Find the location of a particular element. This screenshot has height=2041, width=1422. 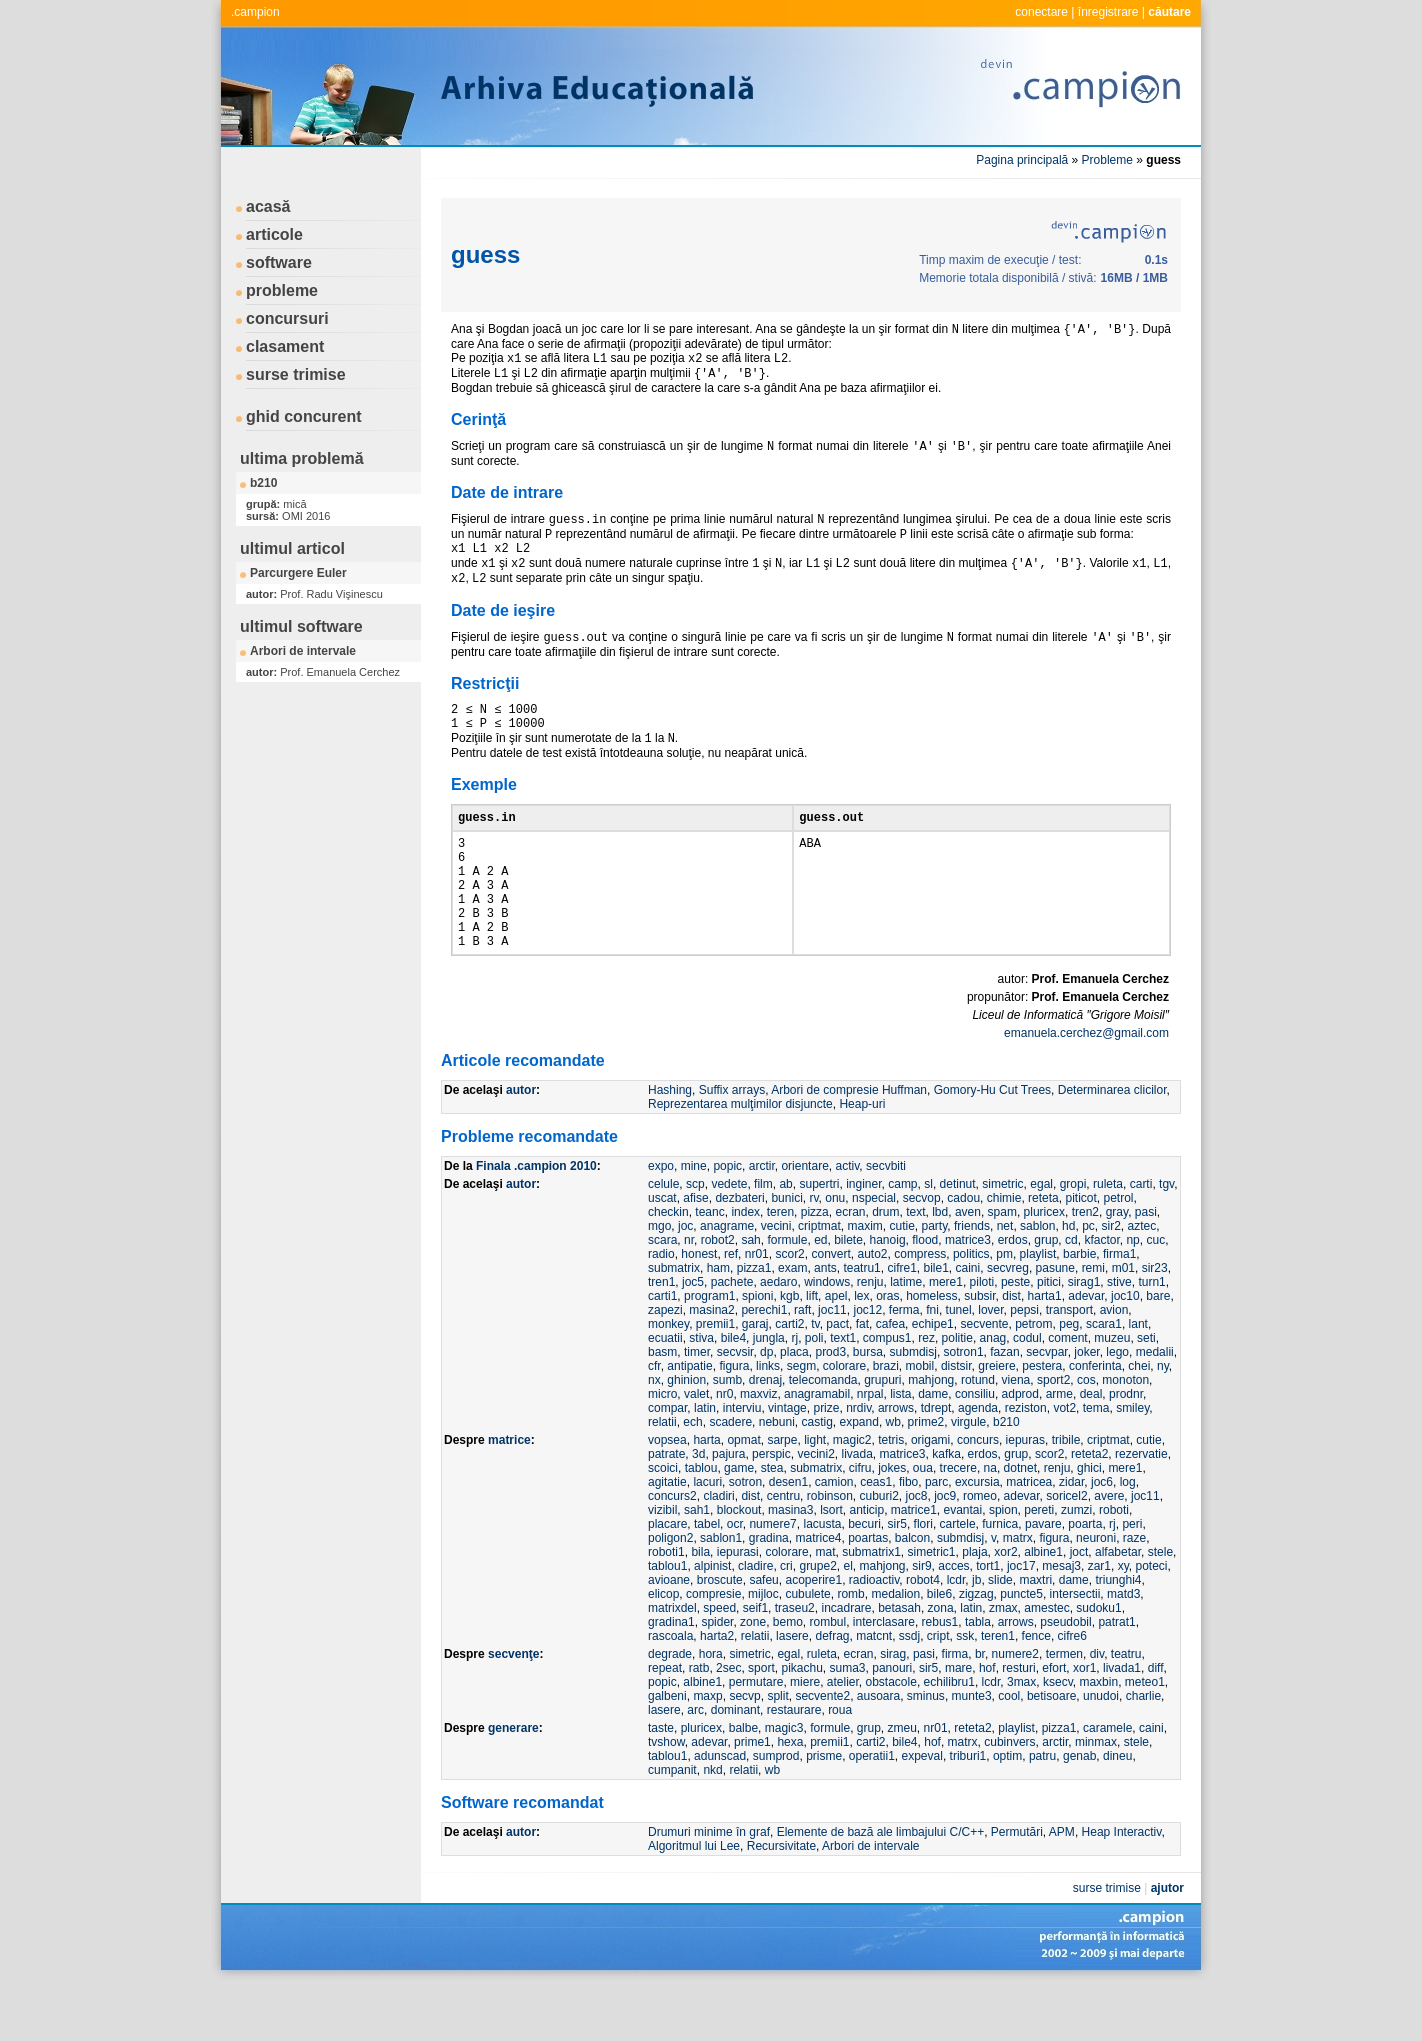

operatii1 is located at coordinates (872, 1812).